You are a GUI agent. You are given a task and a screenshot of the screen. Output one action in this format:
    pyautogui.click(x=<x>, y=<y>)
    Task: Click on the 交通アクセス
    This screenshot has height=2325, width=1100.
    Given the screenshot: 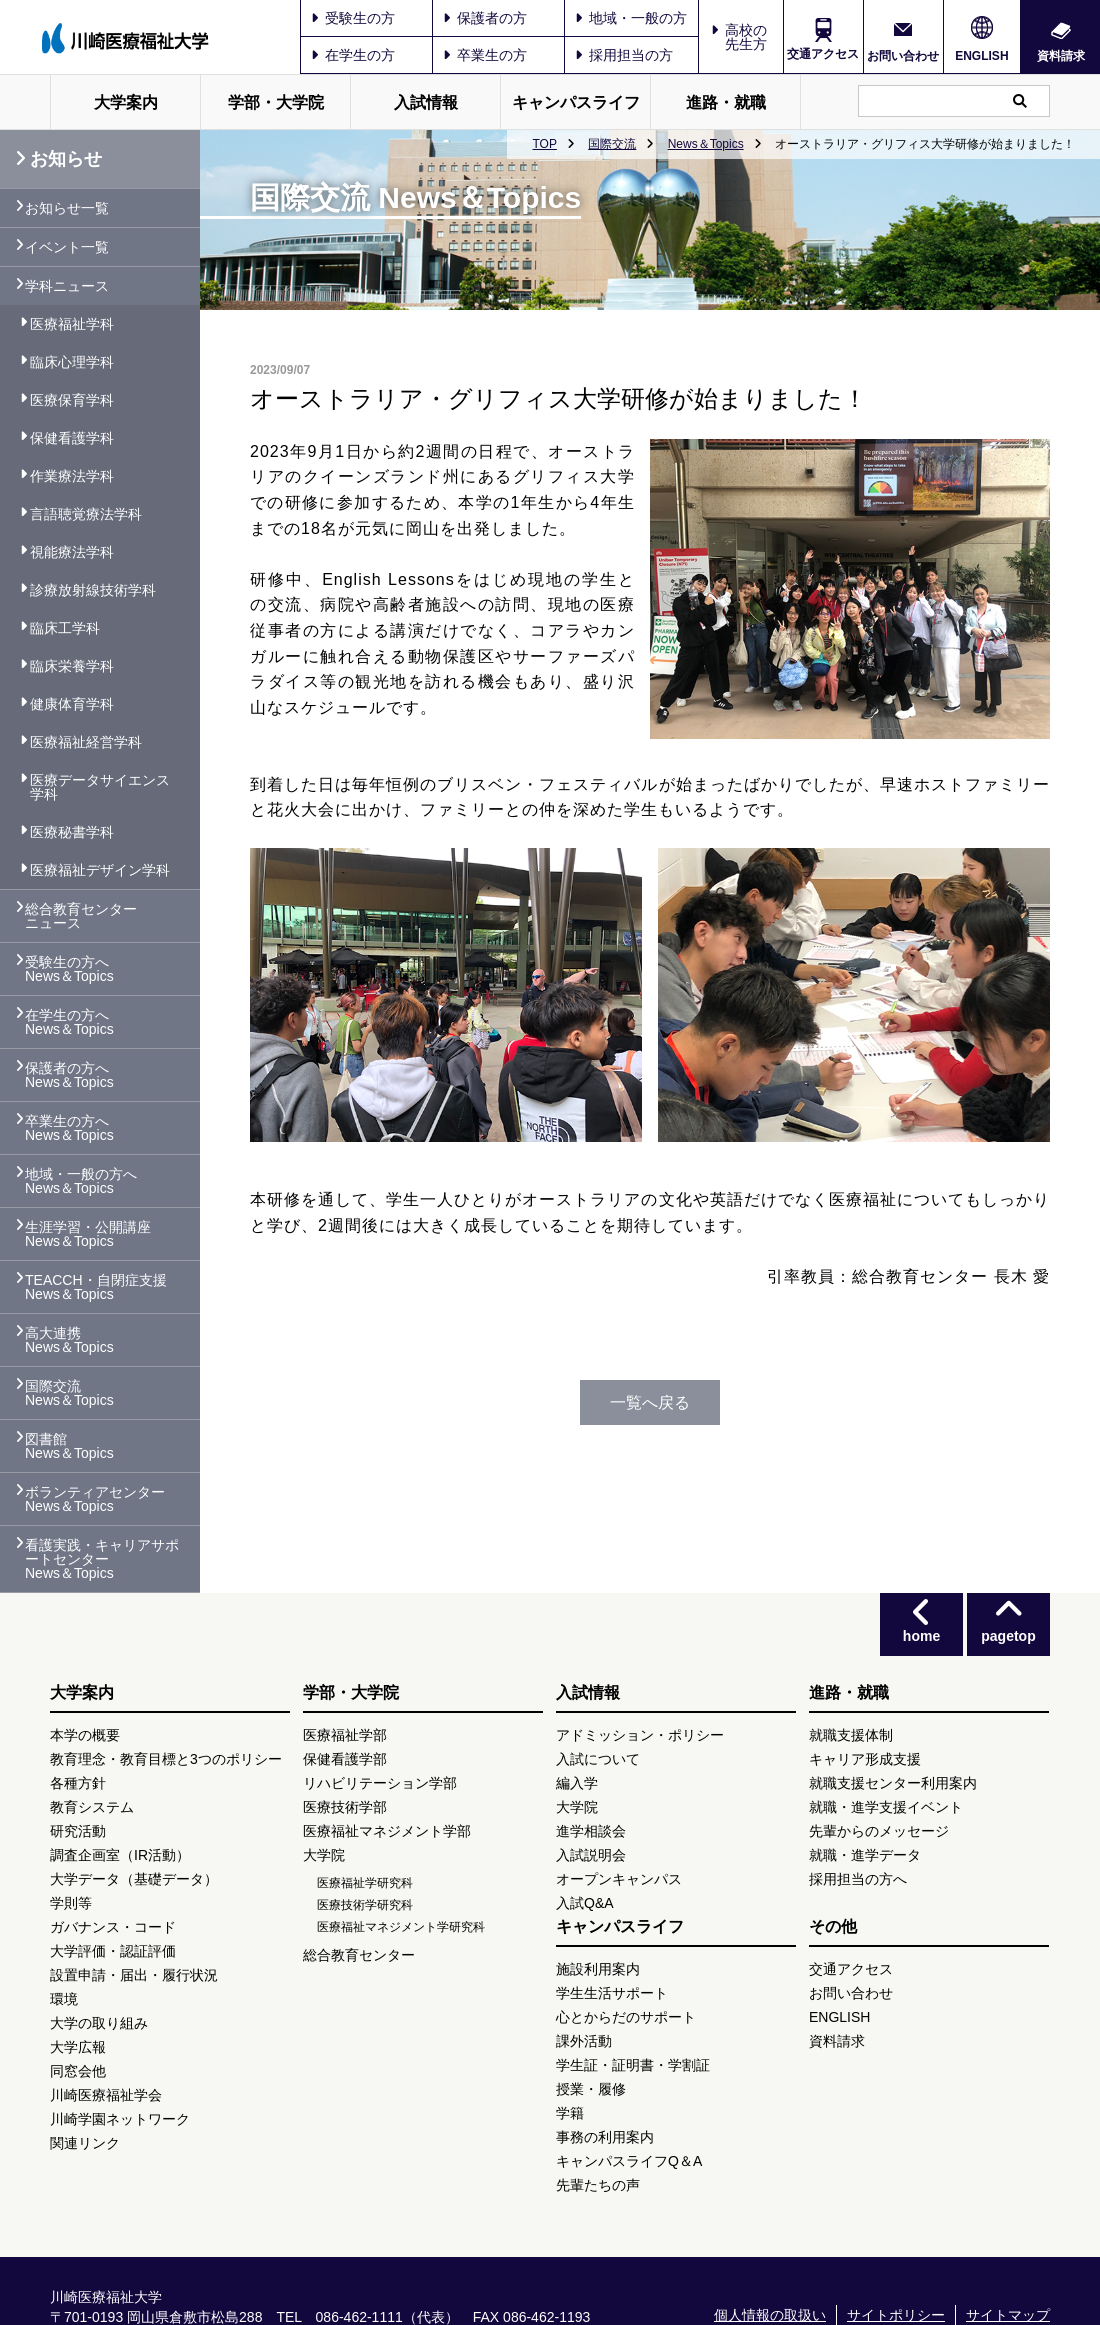 What is the action you would take?
    pyautogui.click(x=823, y=54)
    